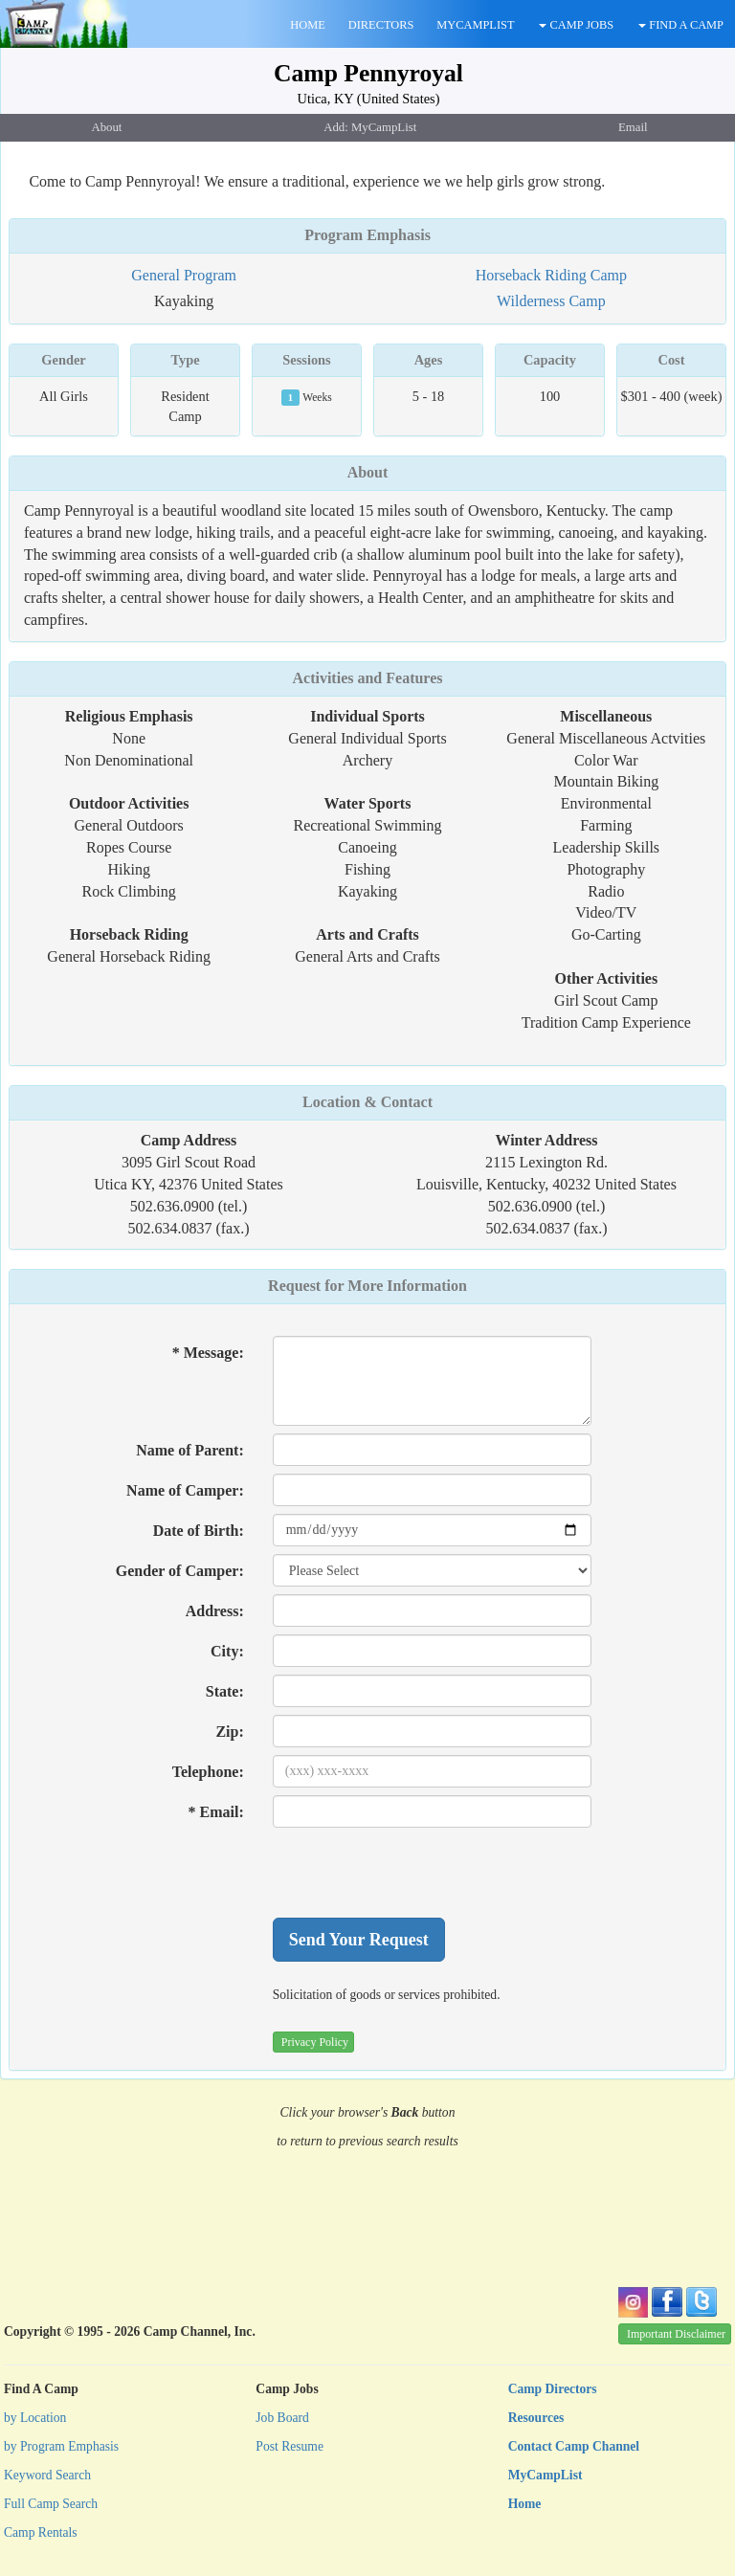  I want to click on Job Board, so click(282, 2417).